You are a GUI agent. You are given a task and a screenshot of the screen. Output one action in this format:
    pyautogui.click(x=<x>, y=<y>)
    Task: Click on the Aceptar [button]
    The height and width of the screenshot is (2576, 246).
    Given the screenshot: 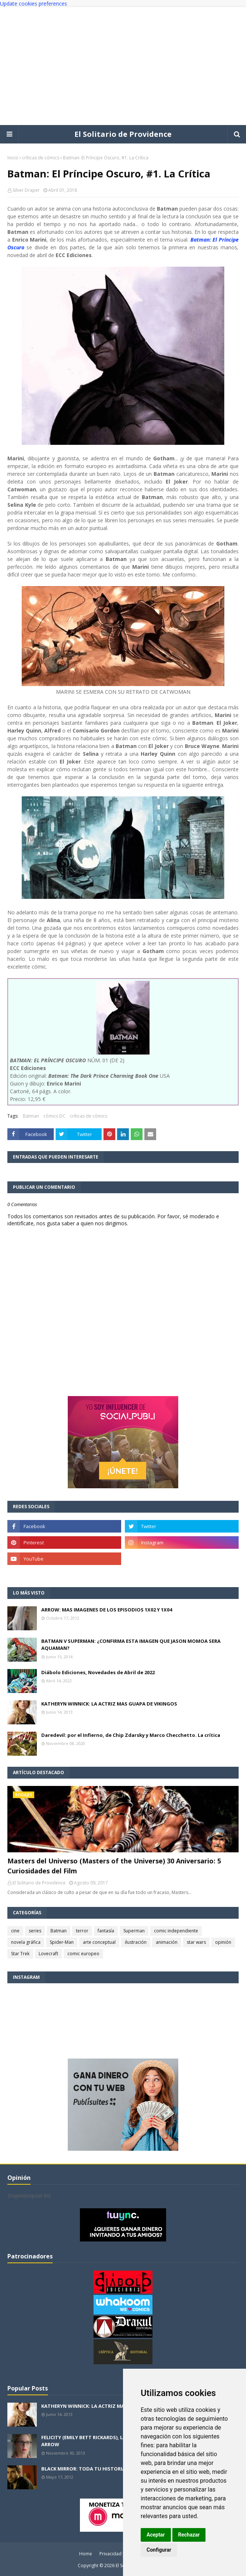 What is the action you would take?
    pyautogui.click(x=156, y=2535)
    